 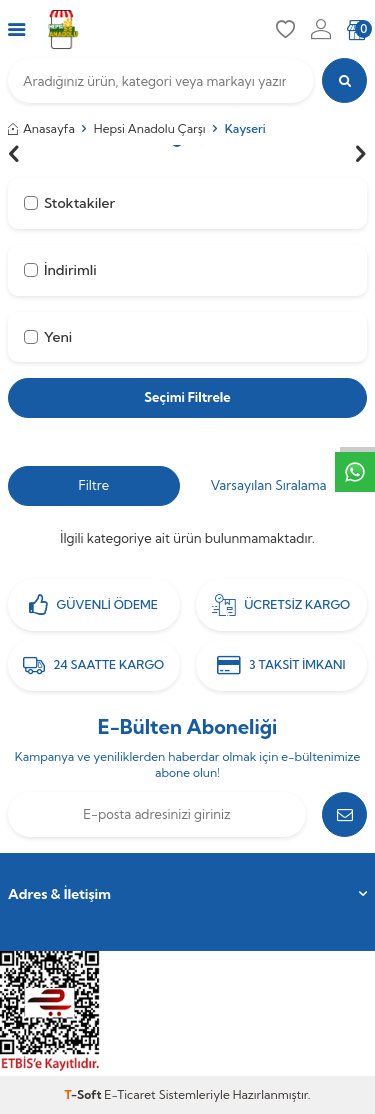 What do you see at coordinates (48, 337) in the screenshot?
I see `Yeni` at bounding box center [48, 337].